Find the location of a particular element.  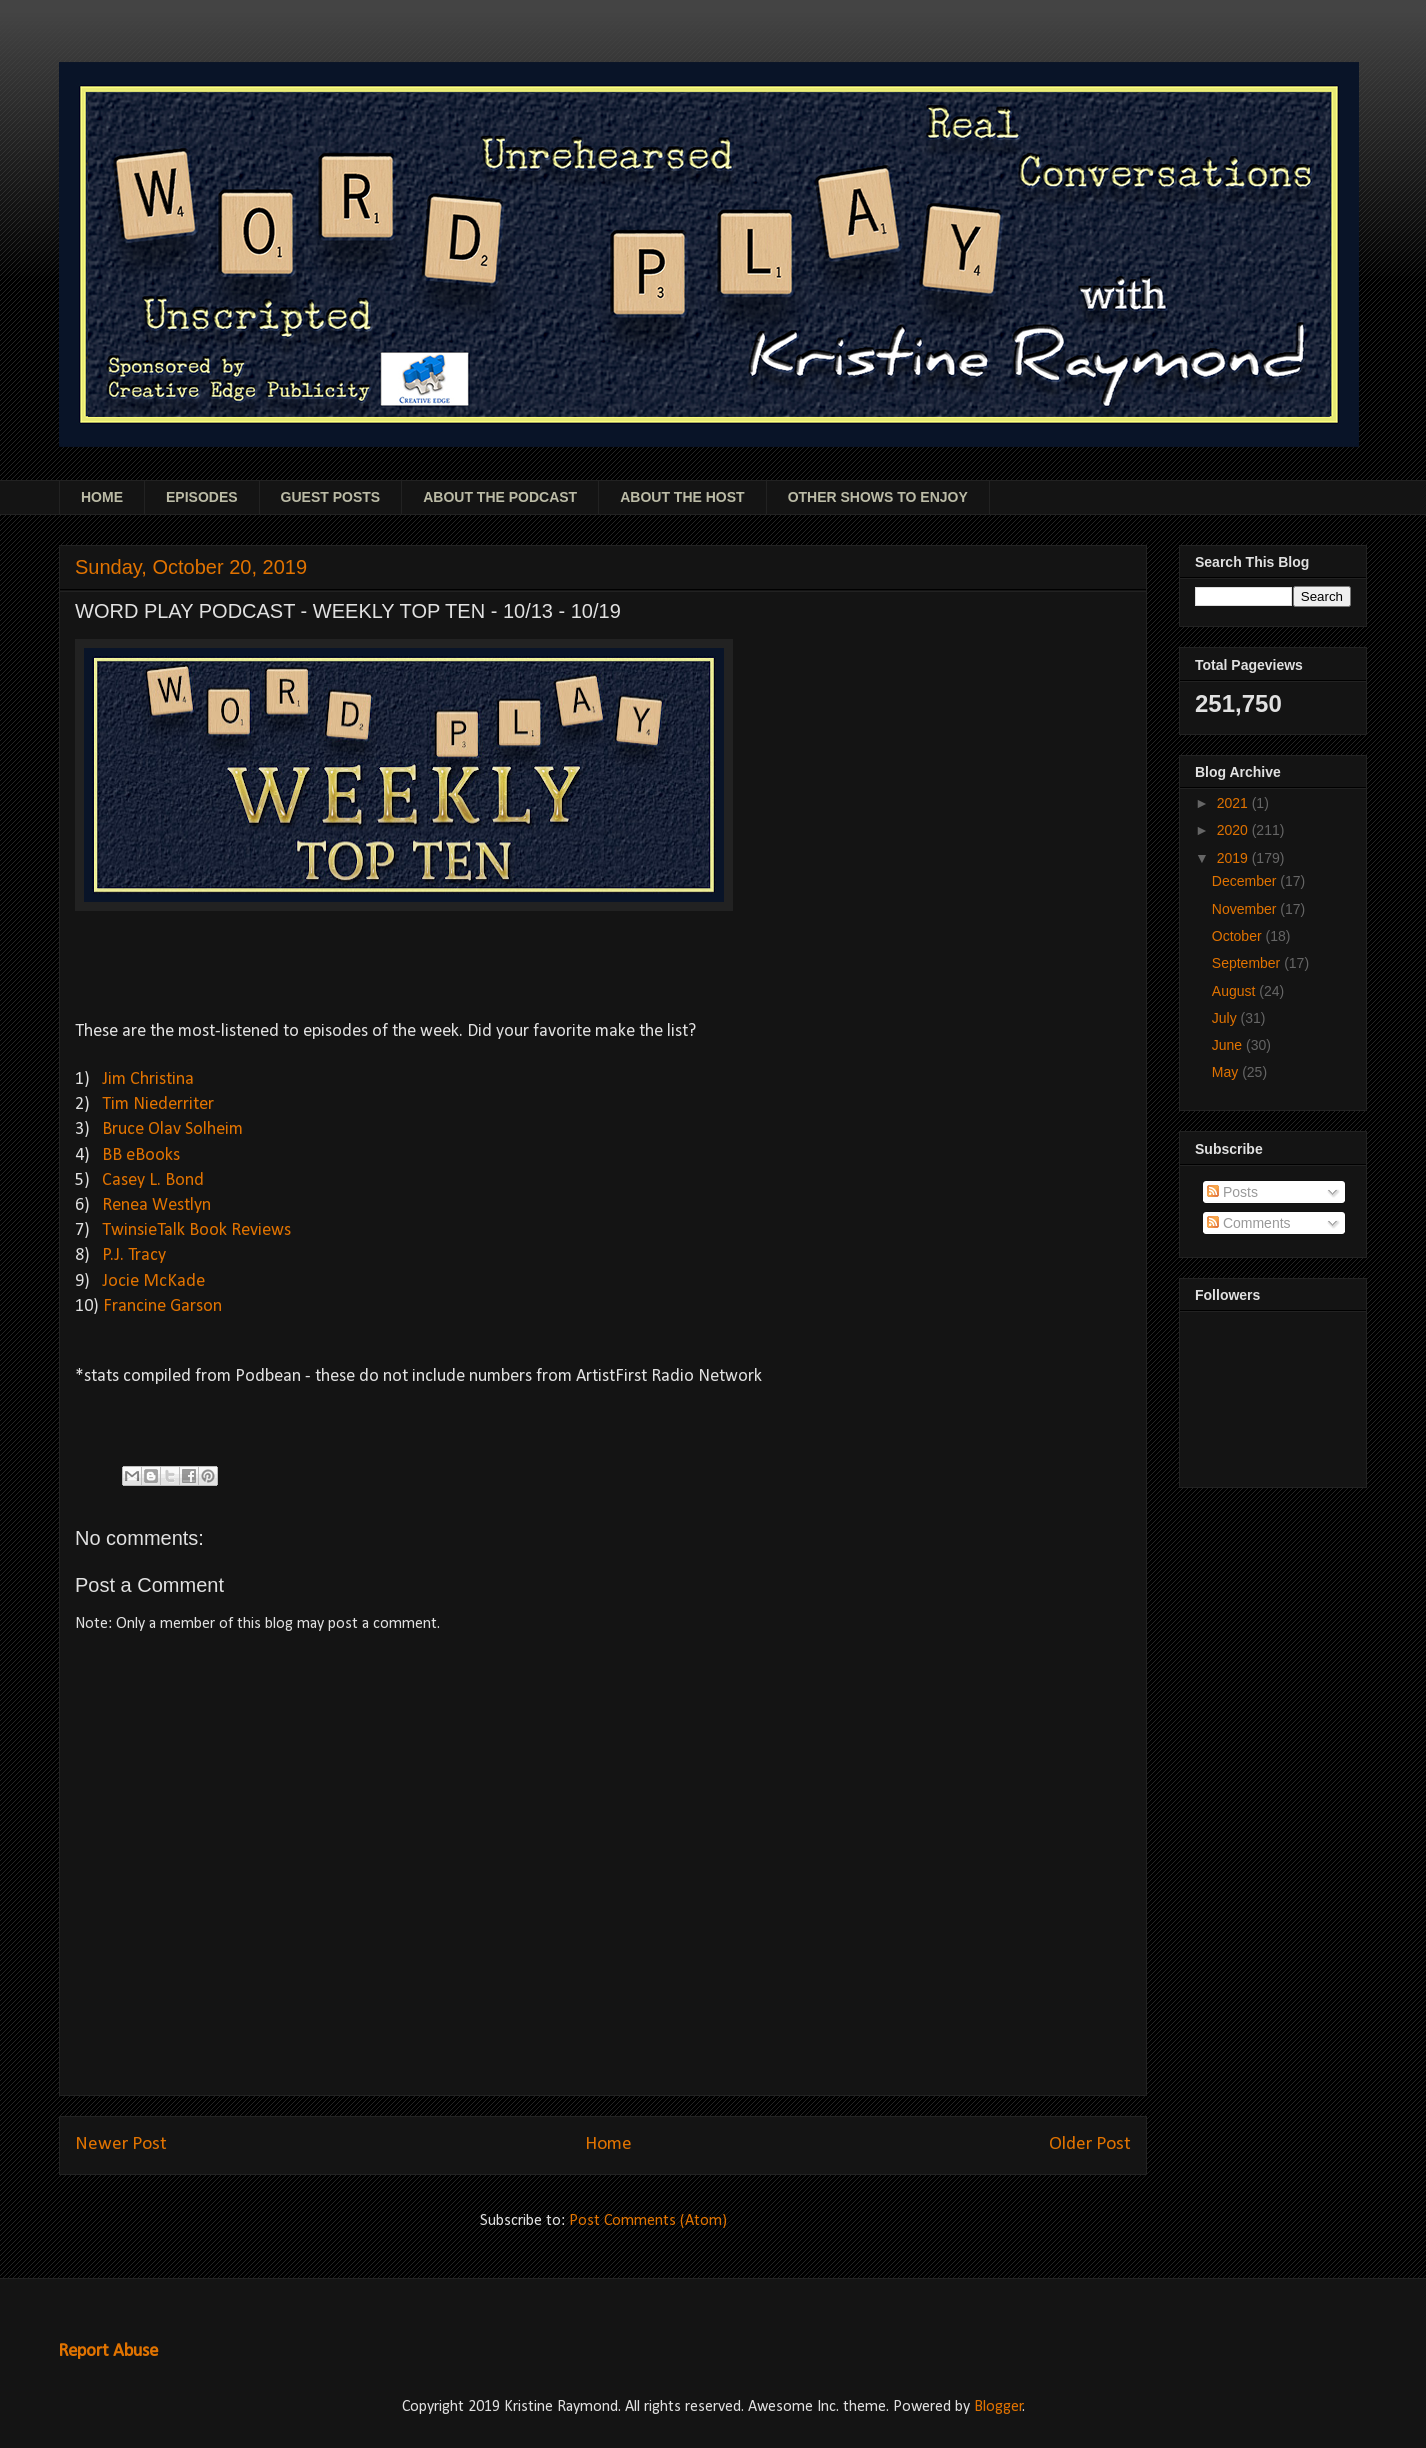

ABOUT THE PODCAST is located at coordinates (500, 497).